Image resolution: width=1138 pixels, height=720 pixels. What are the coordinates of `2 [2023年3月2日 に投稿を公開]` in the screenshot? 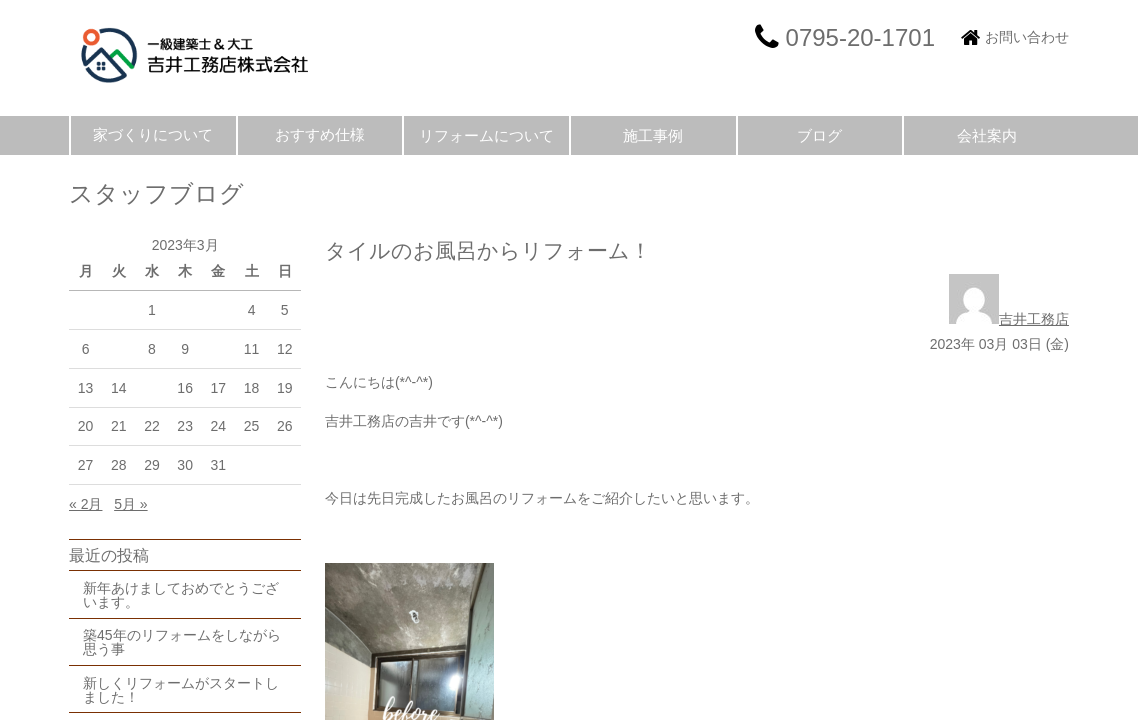 It's located at (185, 310).